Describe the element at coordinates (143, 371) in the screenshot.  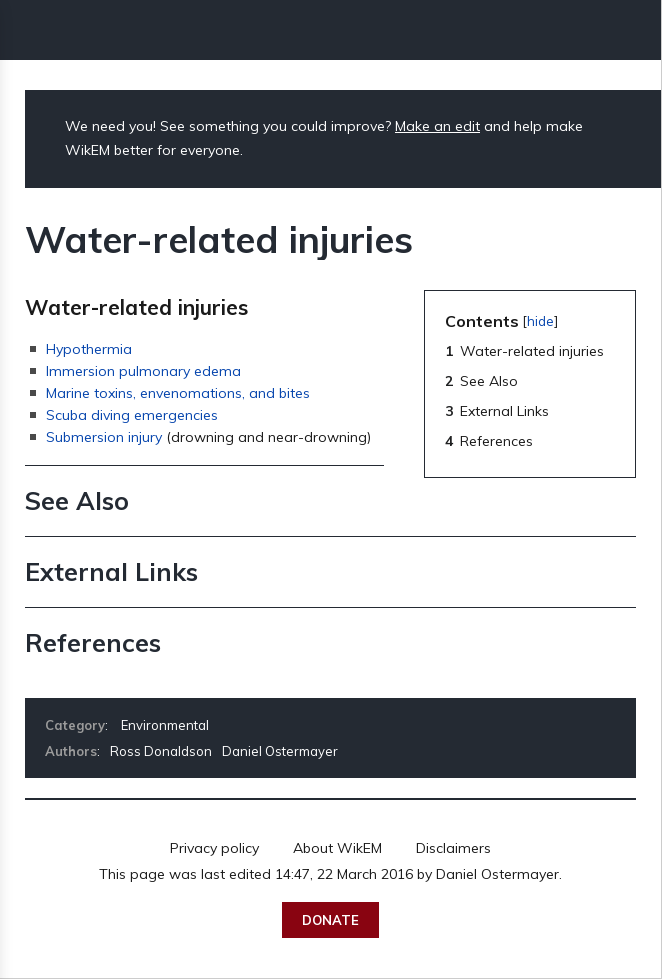
I see `Immersion pulmonary edema` at that location.